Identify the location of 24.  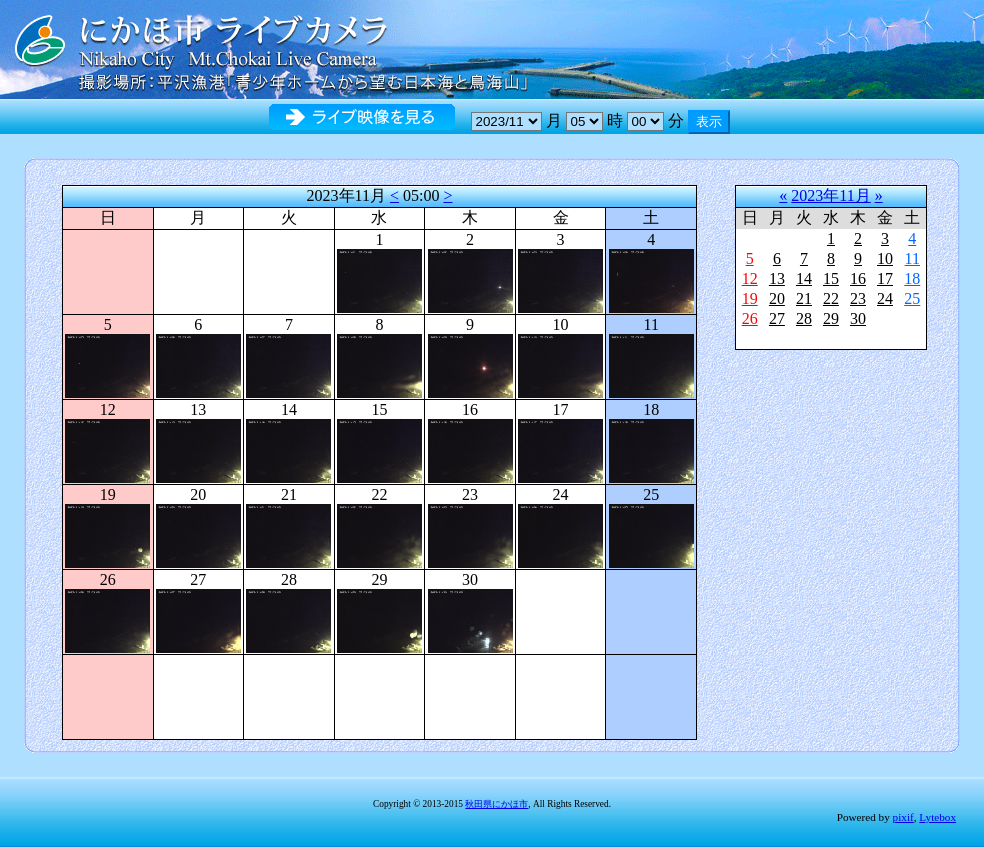
(885, 298).